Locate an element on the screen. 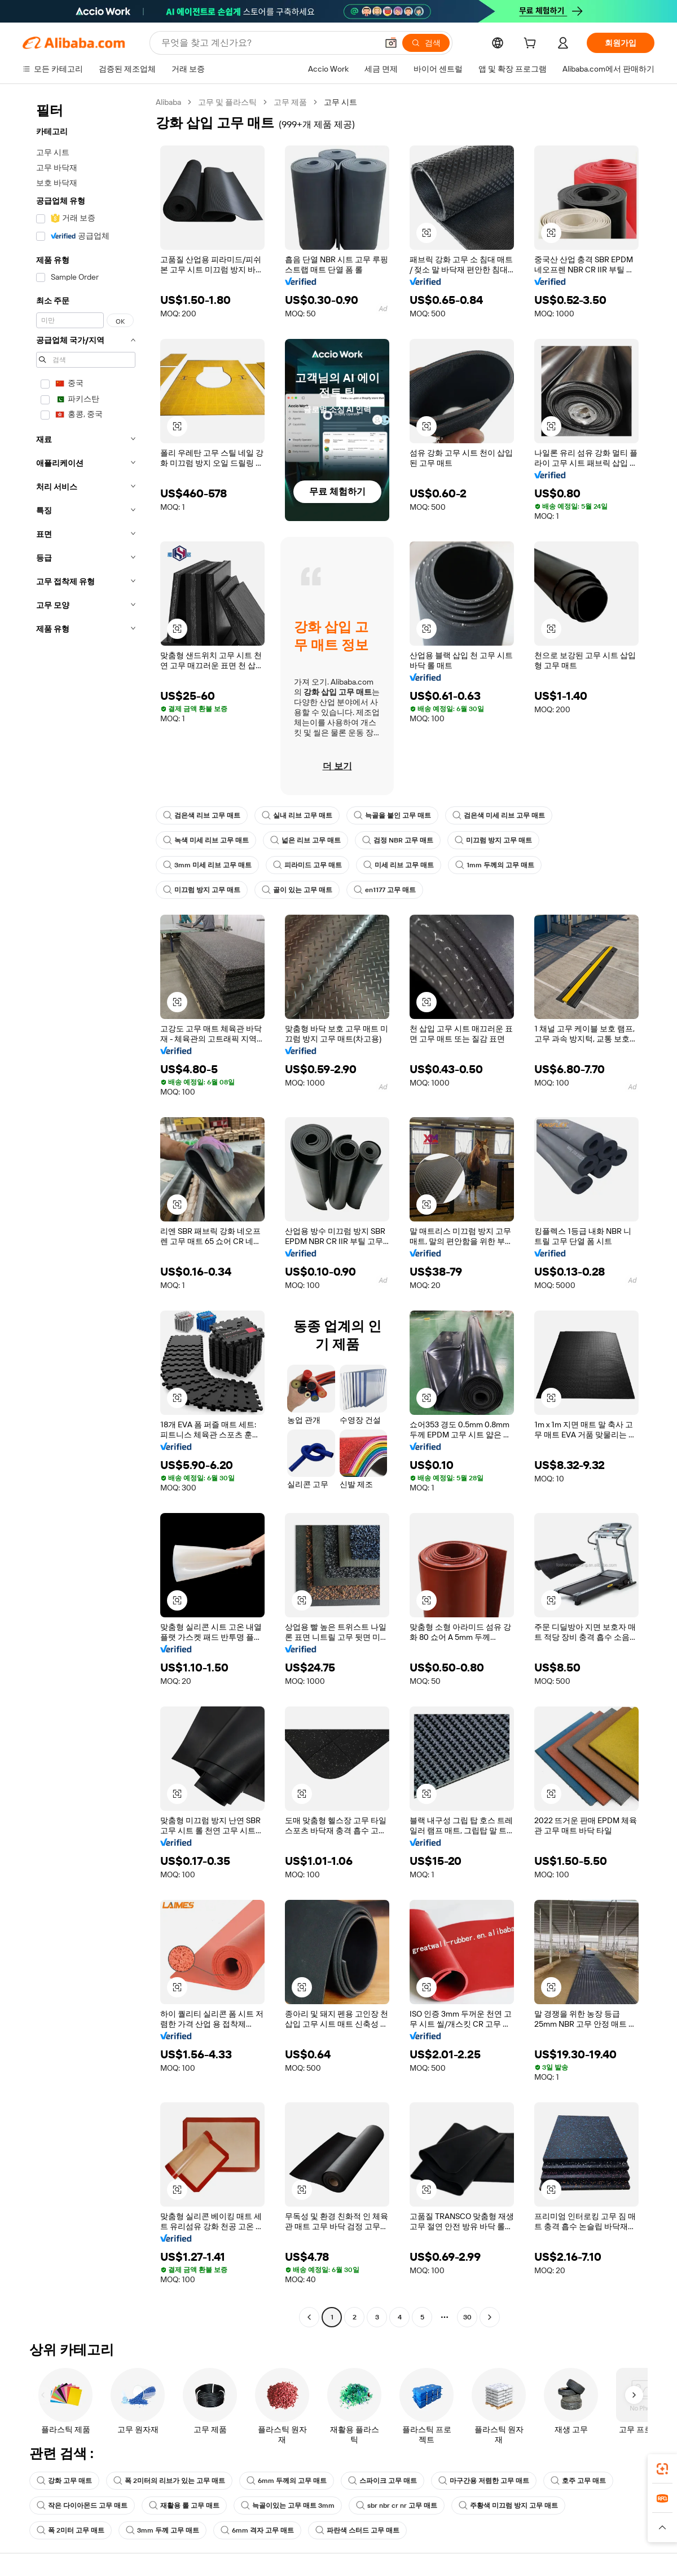 Image resolution: width=677 pixels, height=2576 pixels. 고무 제품 is located at coordinates (290, 102).